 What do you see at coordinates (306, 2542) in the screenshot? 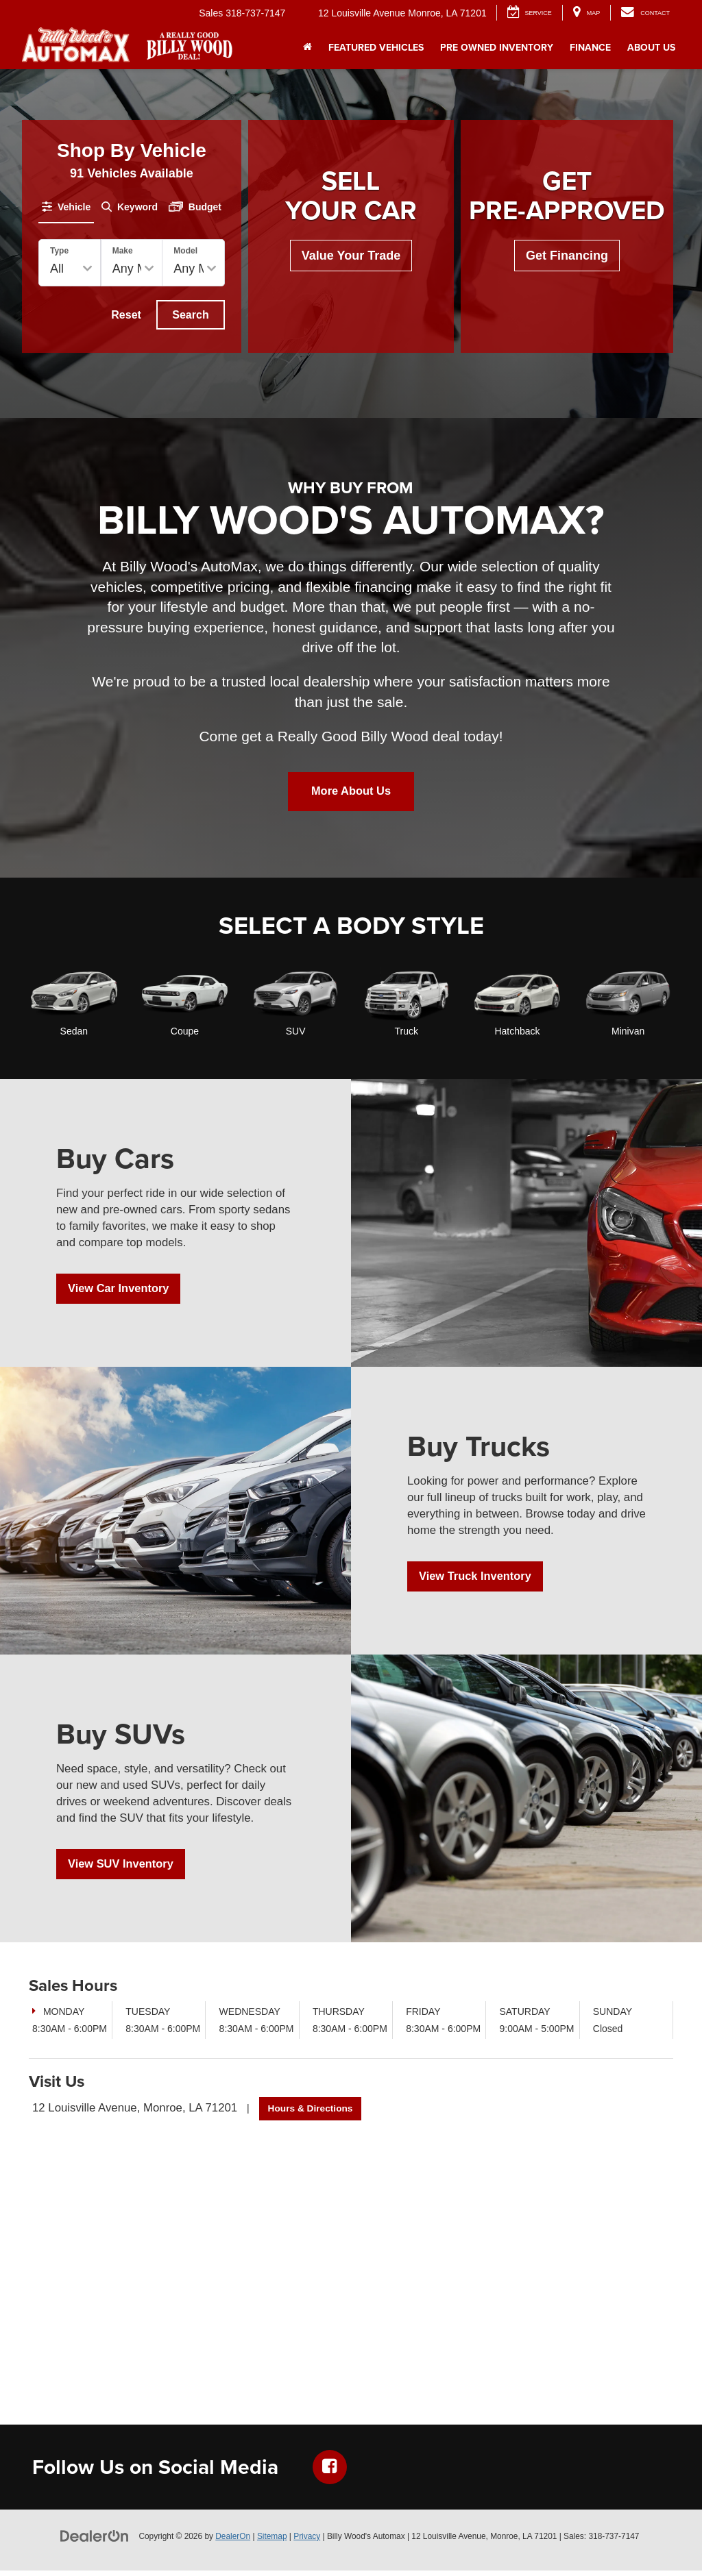
I see `Privacy` at bounding box center [306, 2542].